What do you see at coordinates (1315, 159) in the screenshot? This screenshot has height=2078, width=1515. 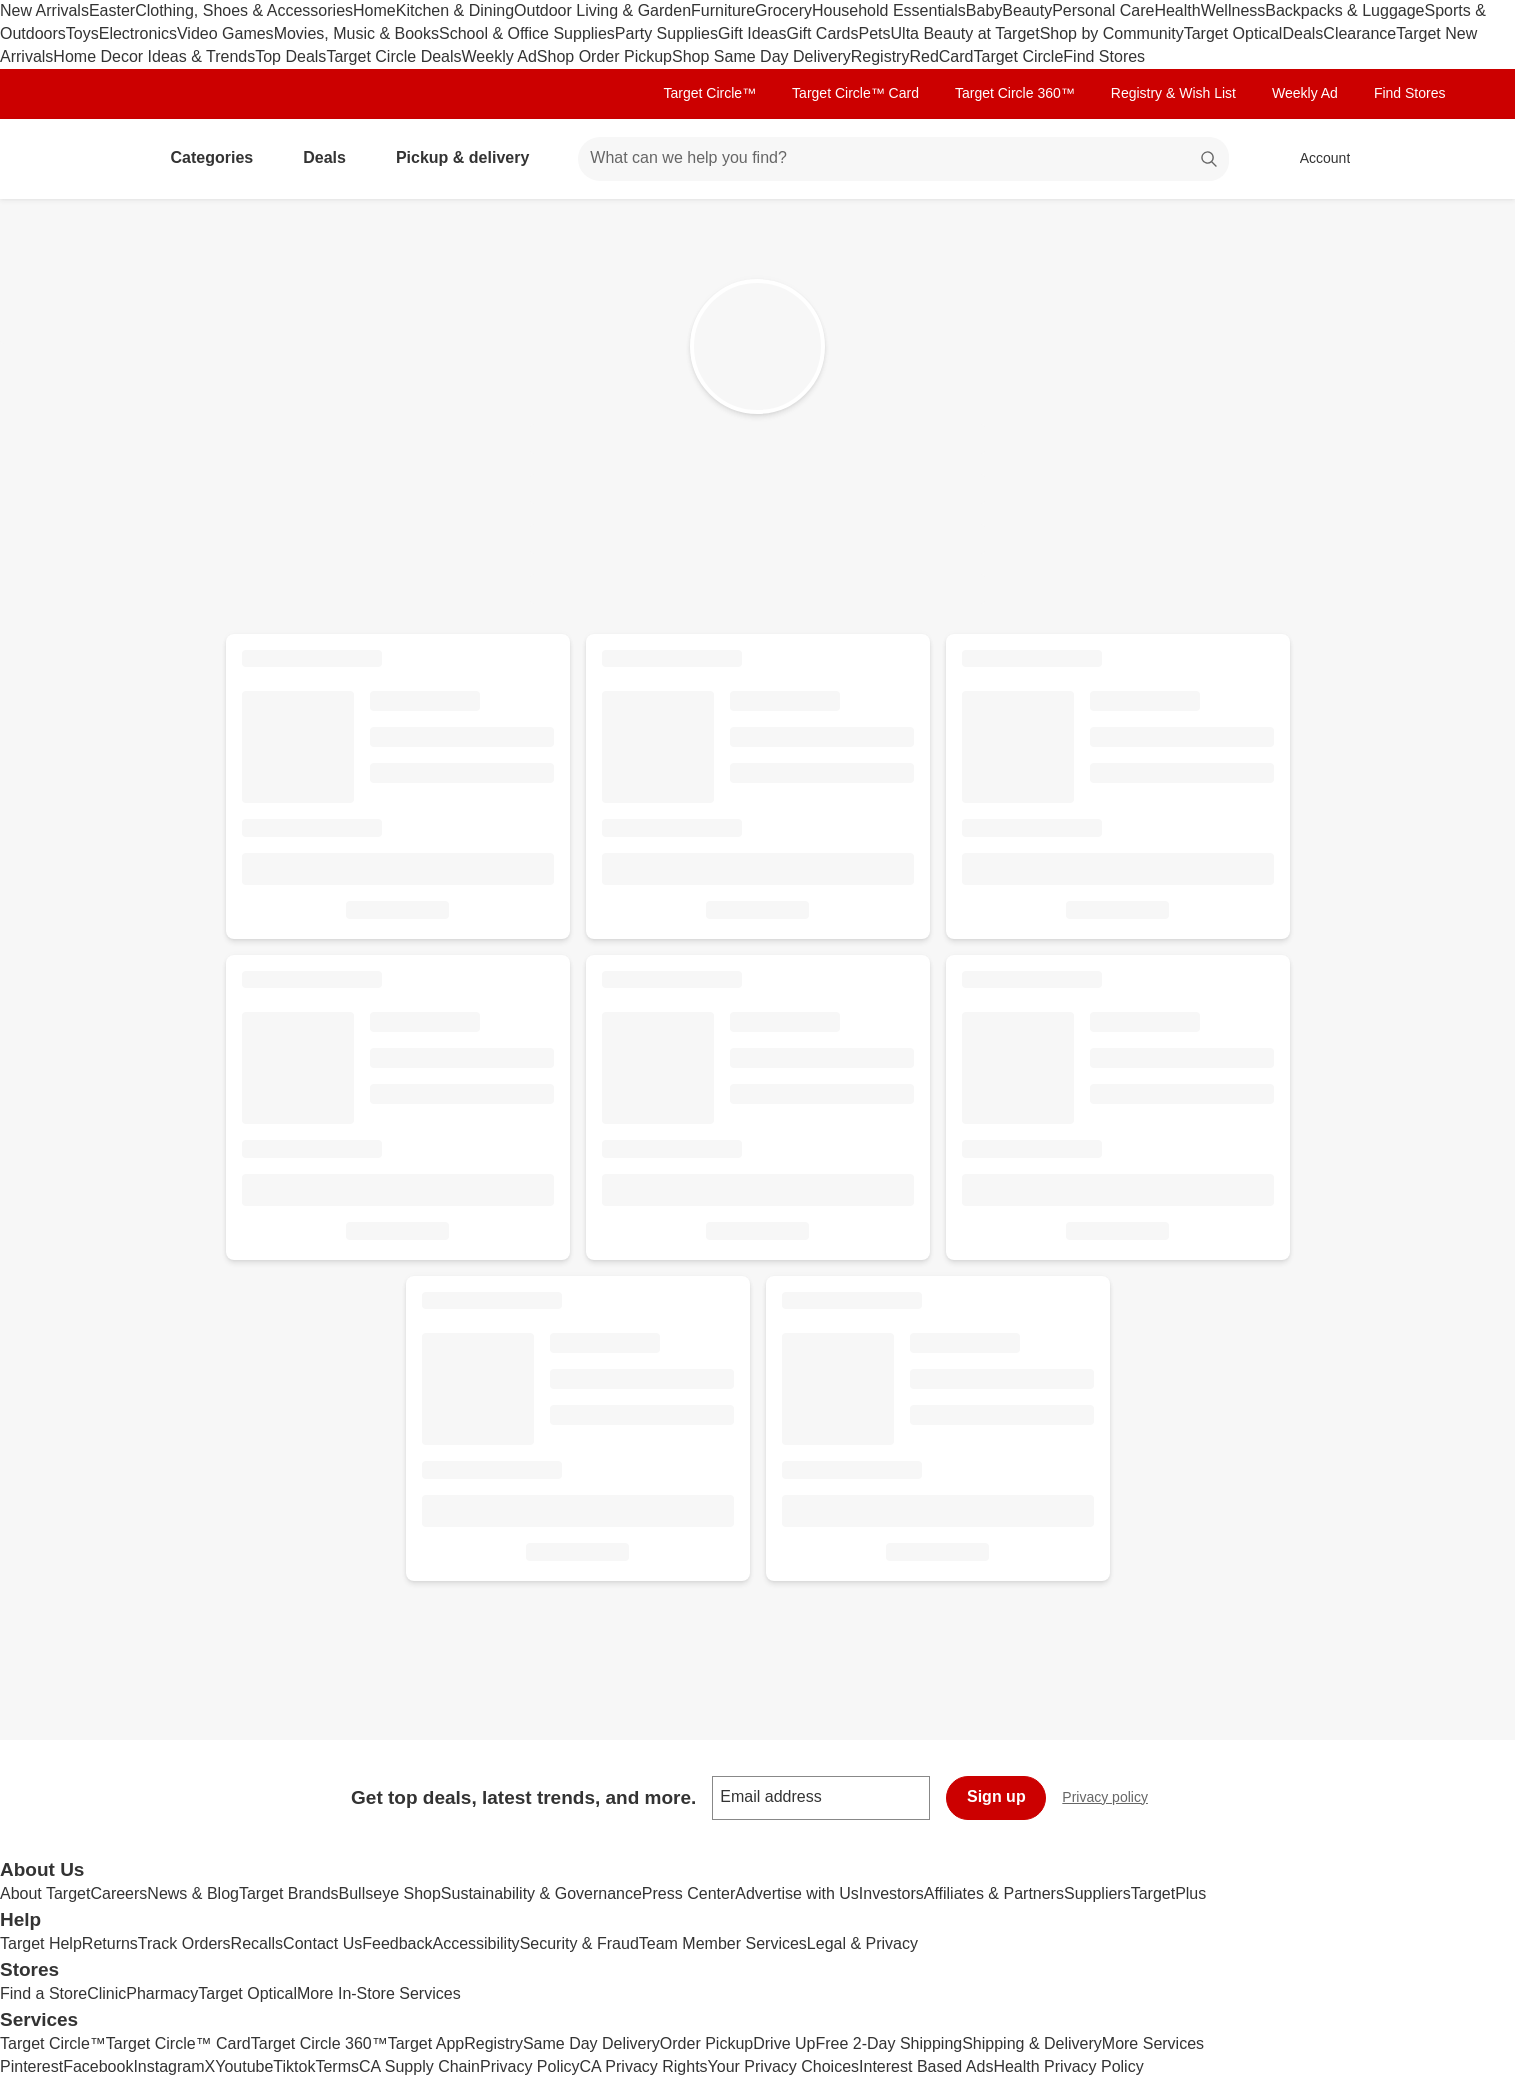 I see `[Account, sign in]` at bounding box center [1315, 159].